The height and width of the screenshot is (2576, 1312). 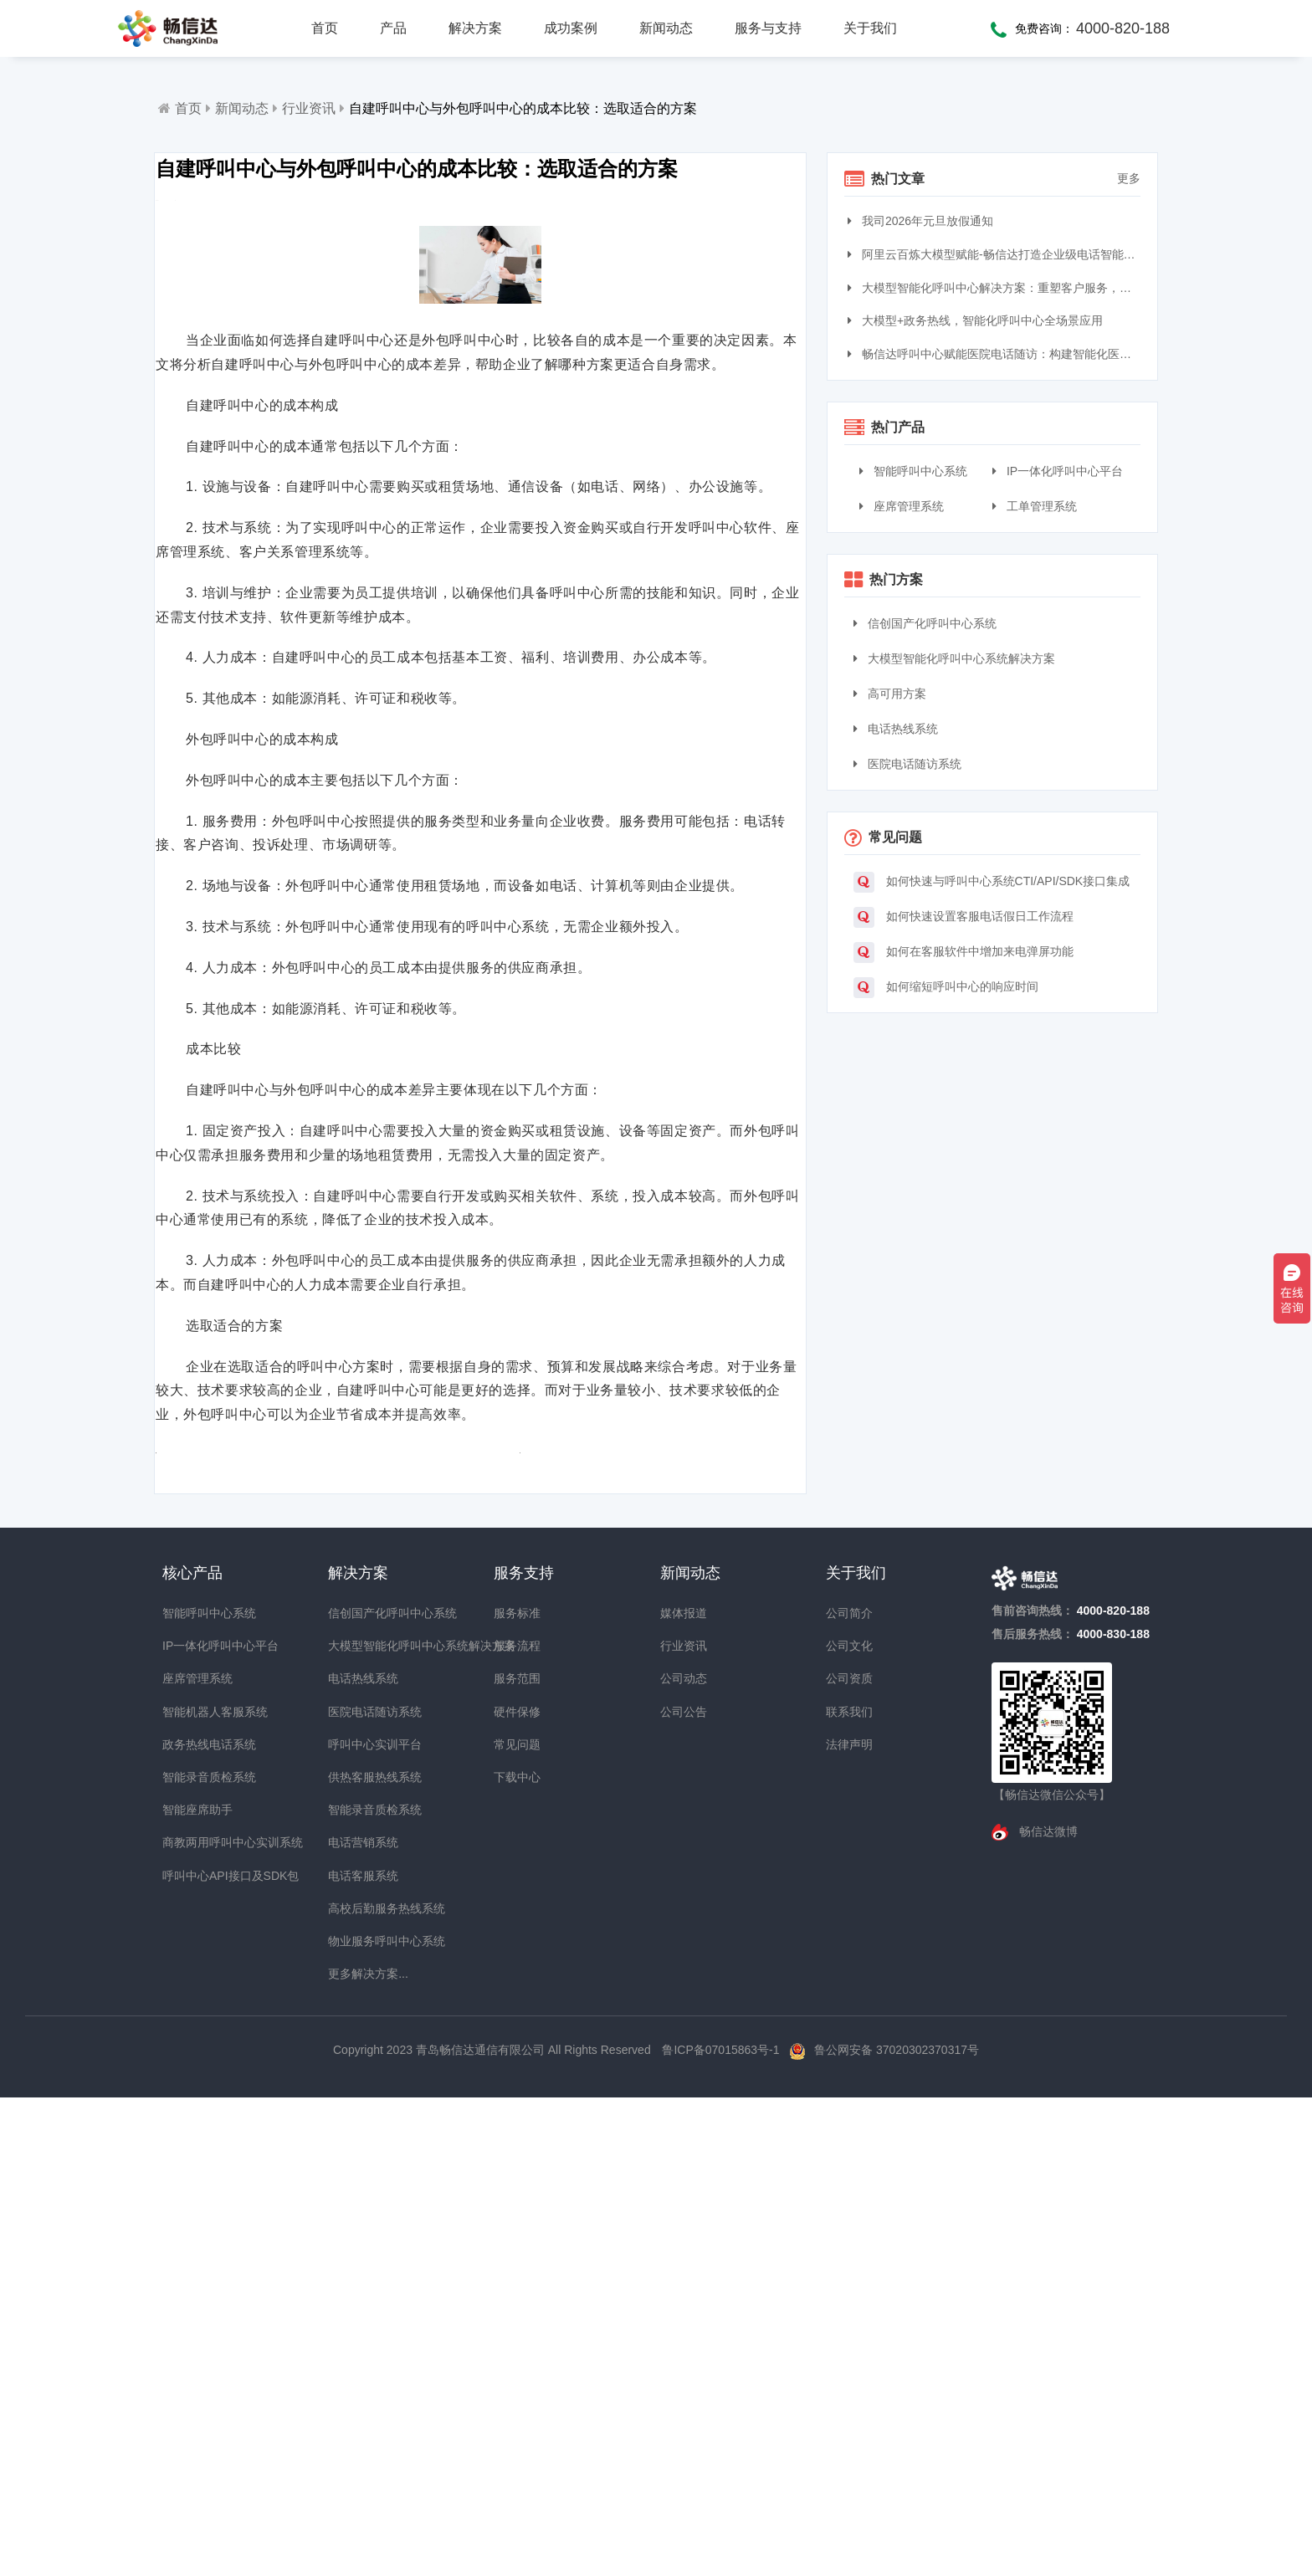 What do you see at coordinates (1034, 506) in the screenshot?
I see `工单管理系统` at bounding box center [1034, 506].